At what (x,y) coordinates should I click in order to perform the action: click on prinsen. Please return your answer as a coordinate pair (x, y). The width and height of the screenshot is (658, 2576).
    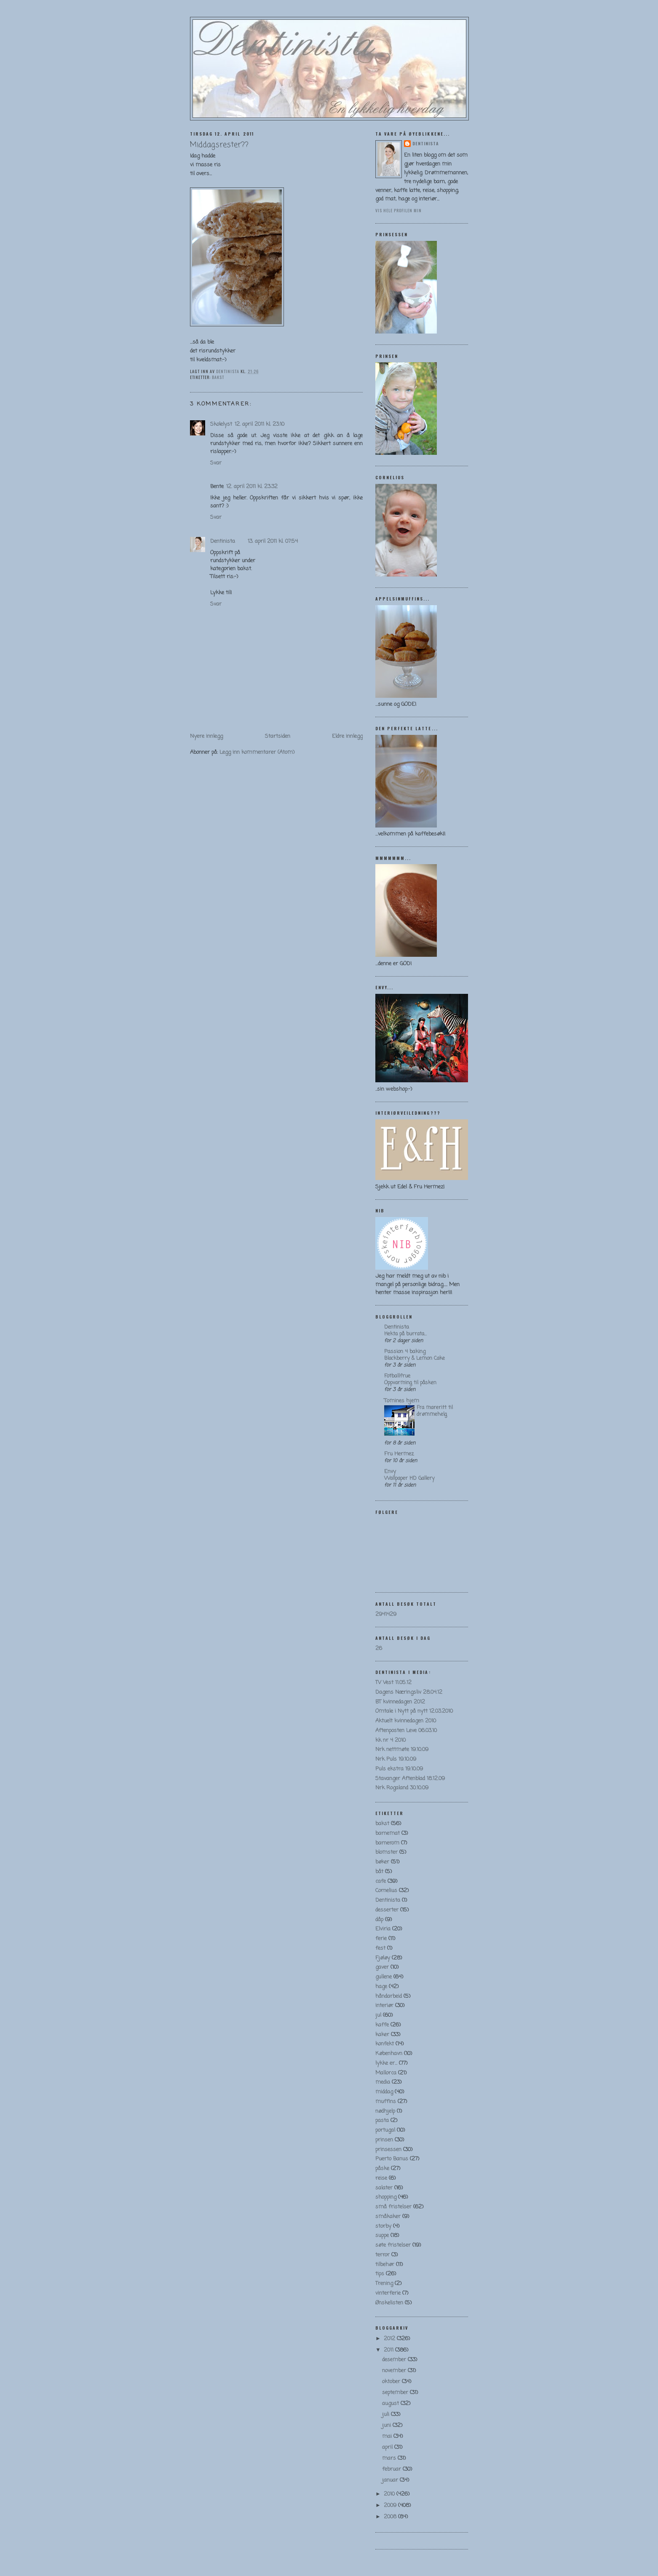
    Looking at the image, I should click on (384, 2140).